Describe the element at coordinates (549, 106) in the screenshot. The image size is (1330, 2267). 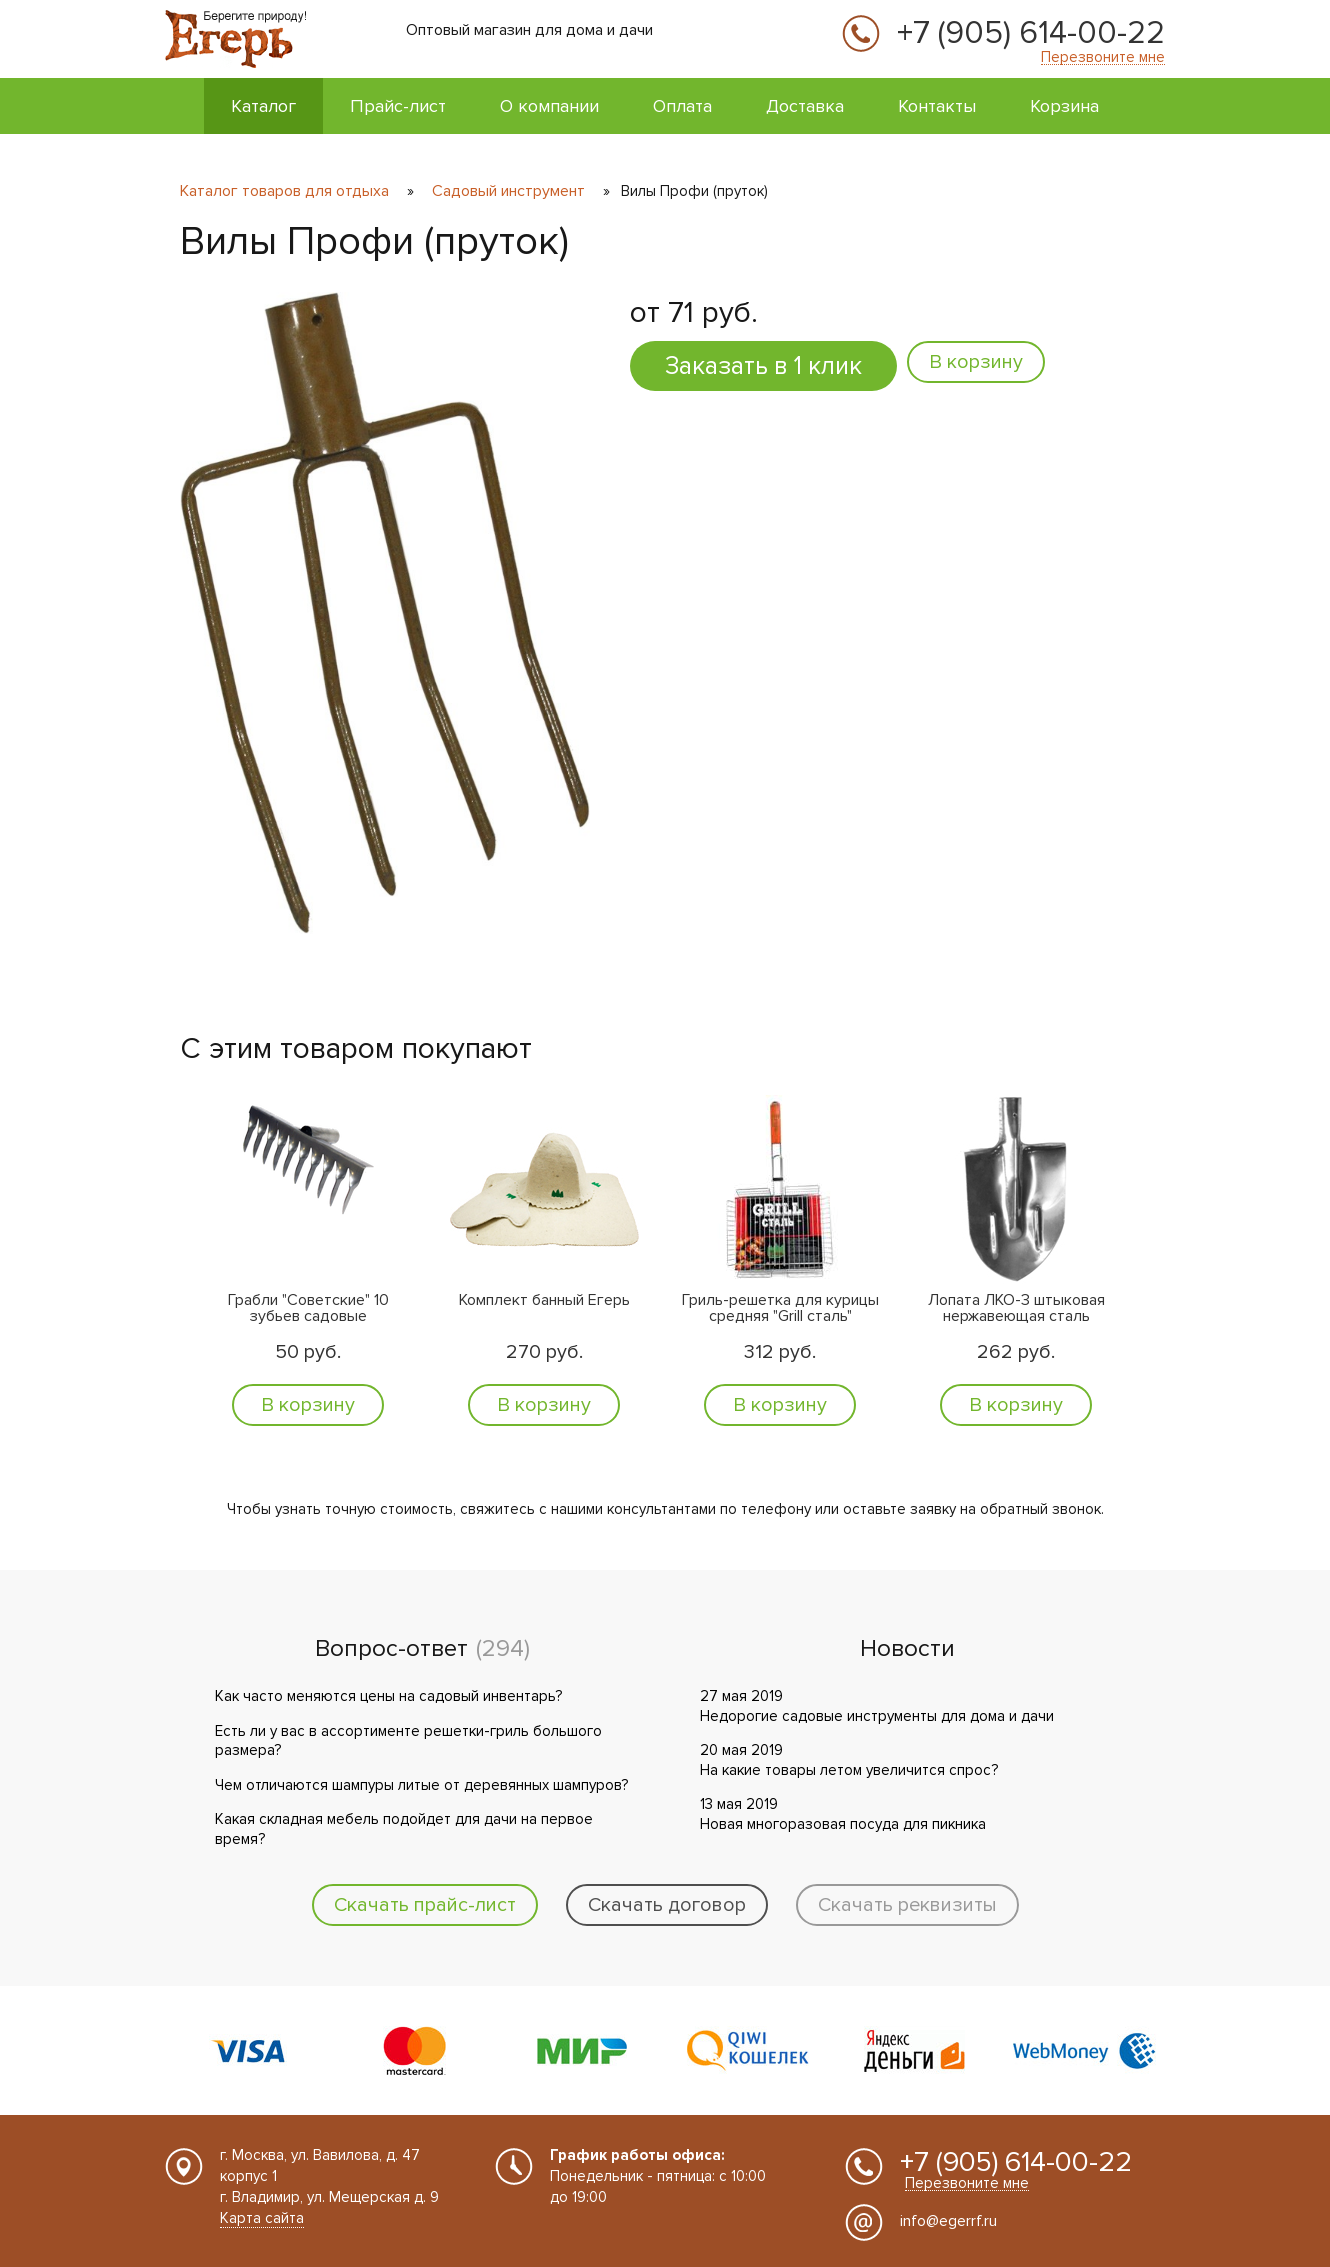
I see `О компании` at that location.